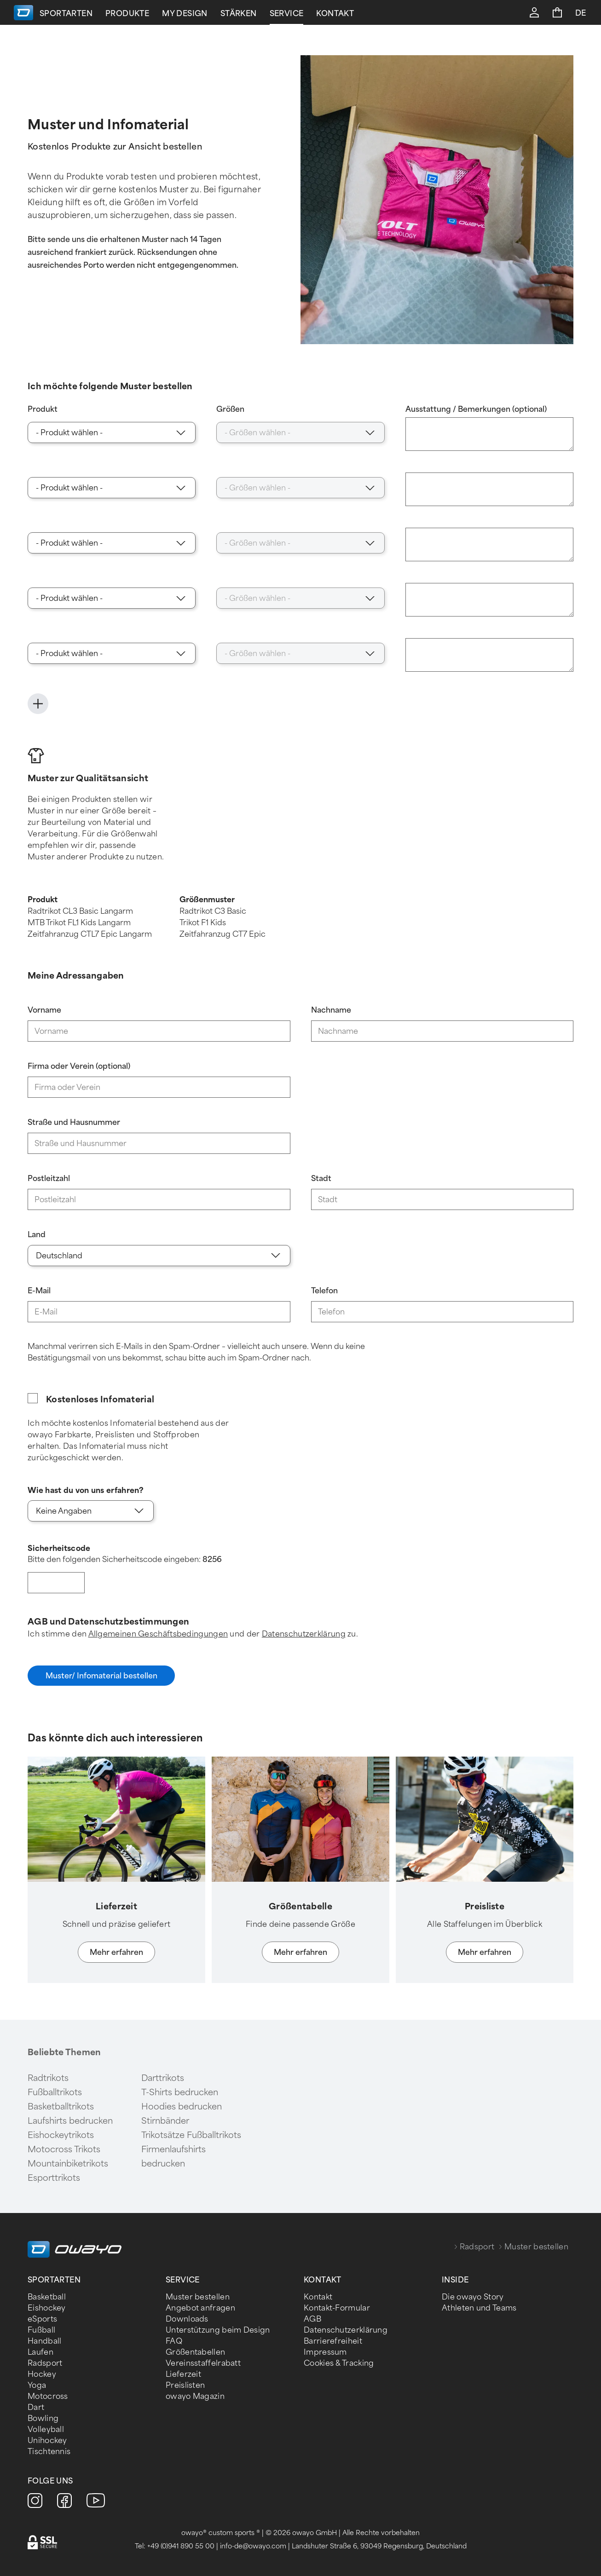  I want to click on Lieferzeit, so click(183, 2374).